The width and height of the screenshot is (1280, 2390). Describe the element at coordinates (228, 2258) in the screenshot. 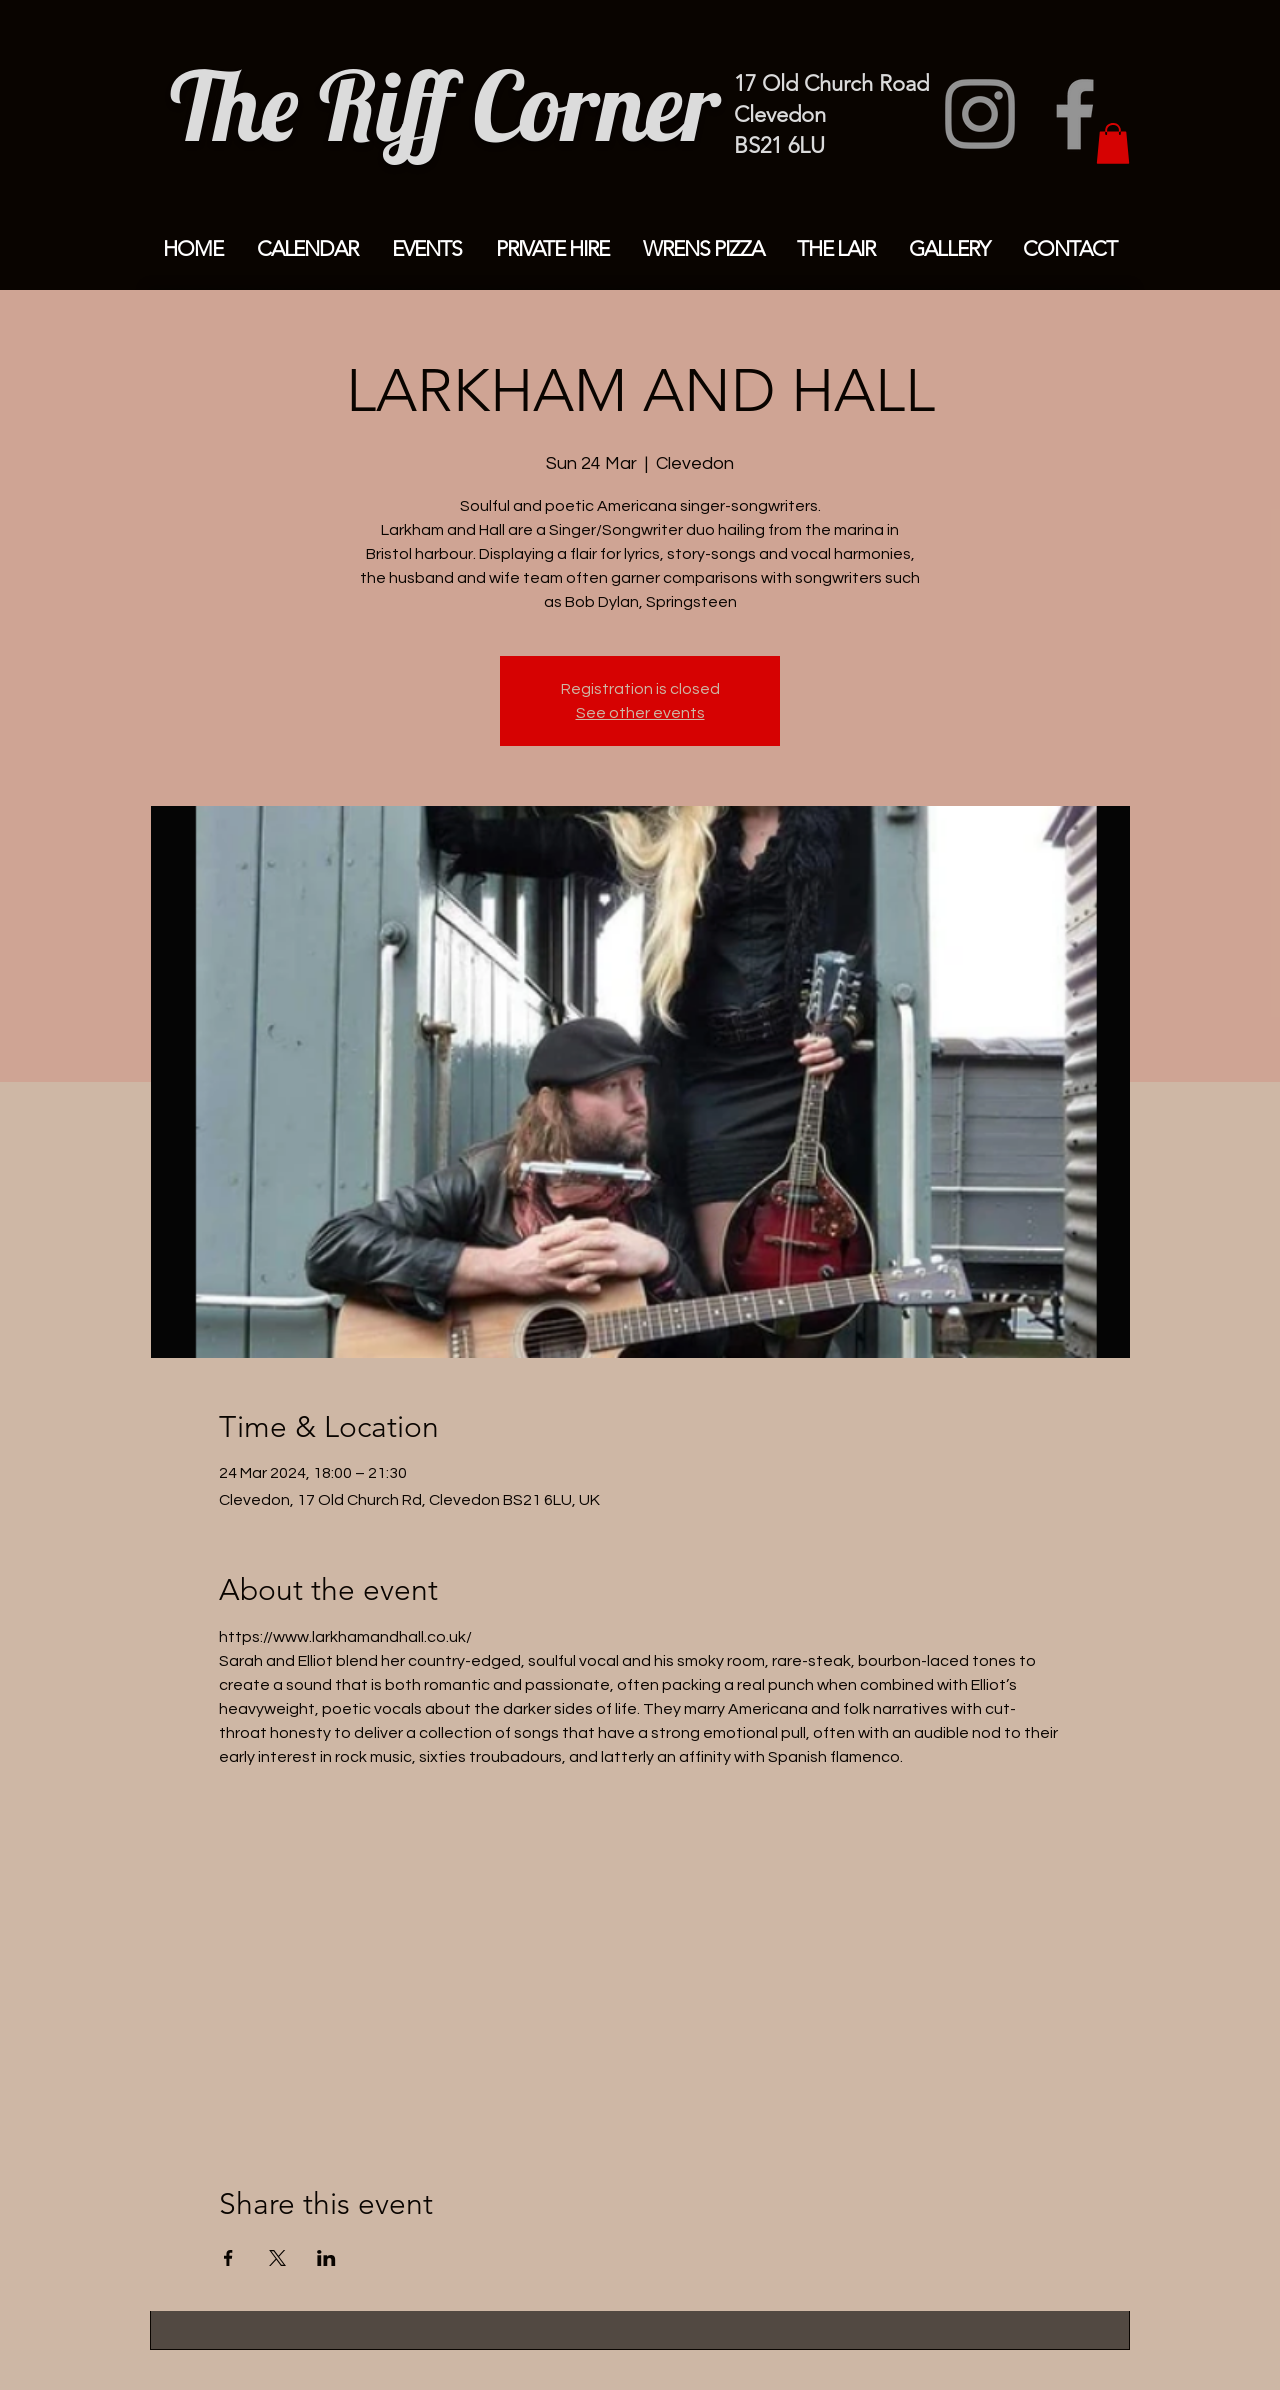

I see `[Share event on Facebook]` at that location.